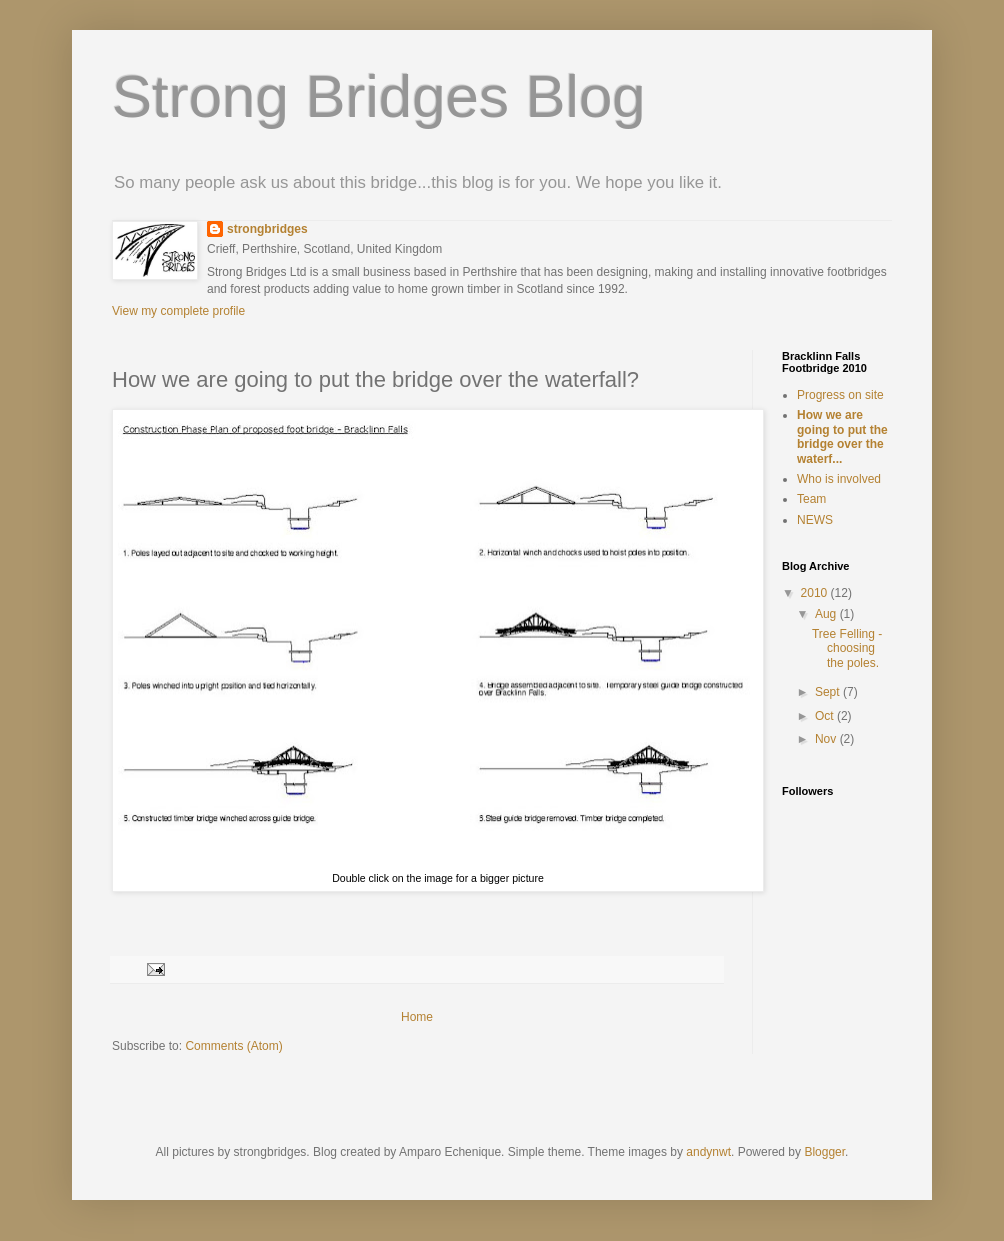 This screenshot has height=1241, width=1004. I want to click on NEWS, so click(815, 520).